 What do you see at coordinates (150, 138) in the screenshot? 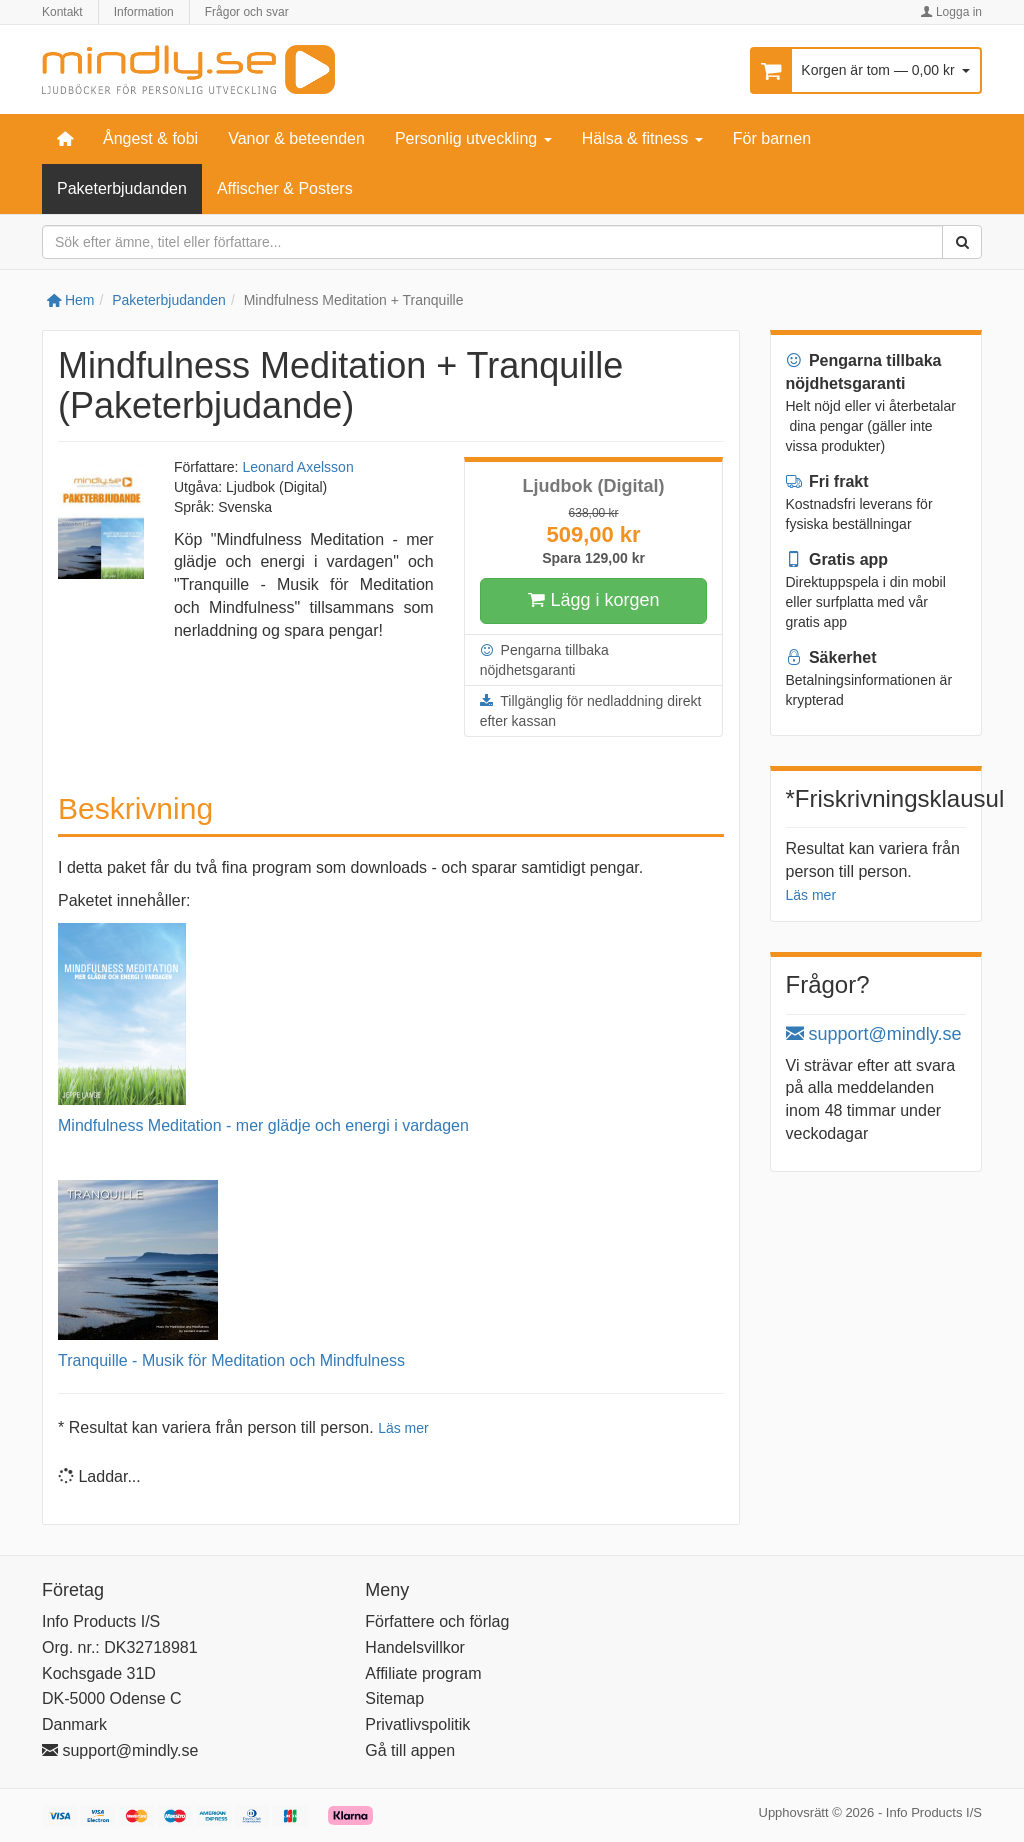
I see `Ångest & fobi` at bounding box center [150, 138].